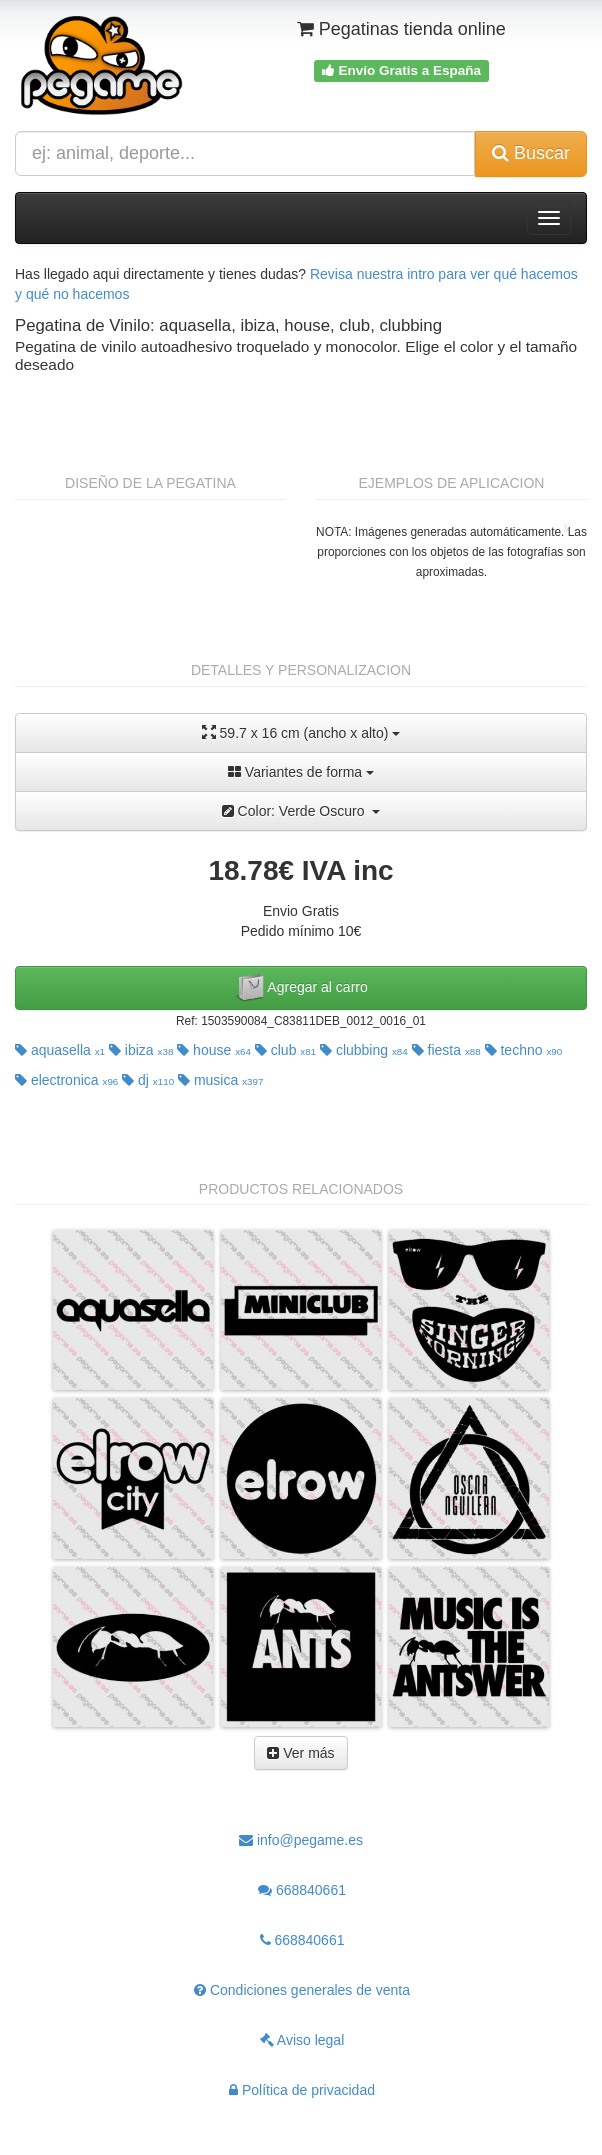 This screenshot has height=2155, width=602. Describe the element at coordinates (302, 2090) in the screenshot. I see `Política de privacidad` at that location.